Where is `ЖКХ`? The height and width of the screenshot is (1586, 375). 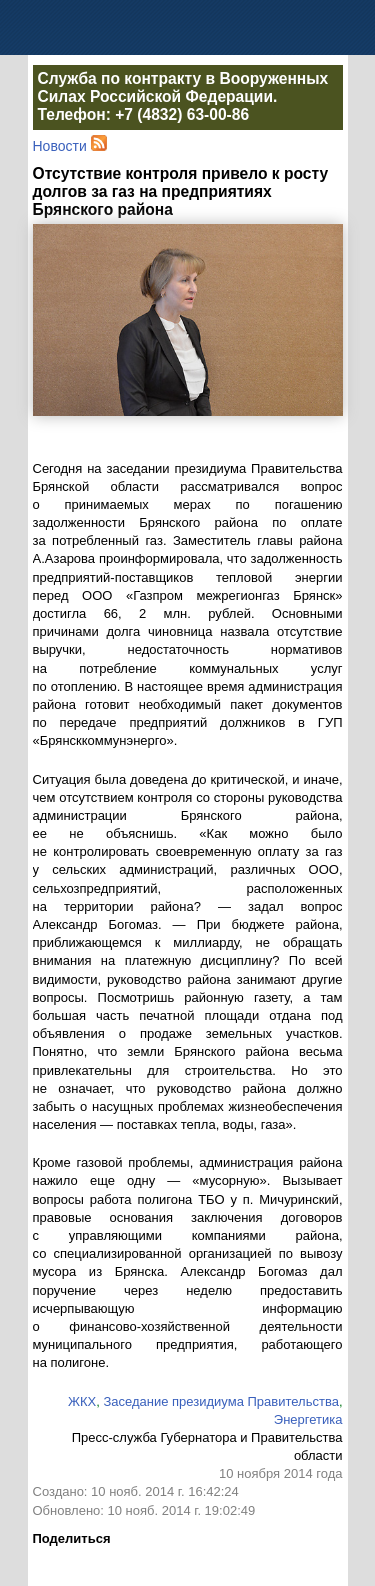 ЖКХ is located at coordinates (82, 1401).